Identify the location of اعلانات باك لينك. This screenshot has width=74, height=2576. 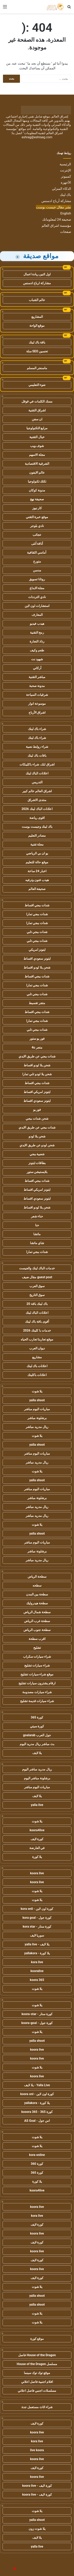
(37, 1366).